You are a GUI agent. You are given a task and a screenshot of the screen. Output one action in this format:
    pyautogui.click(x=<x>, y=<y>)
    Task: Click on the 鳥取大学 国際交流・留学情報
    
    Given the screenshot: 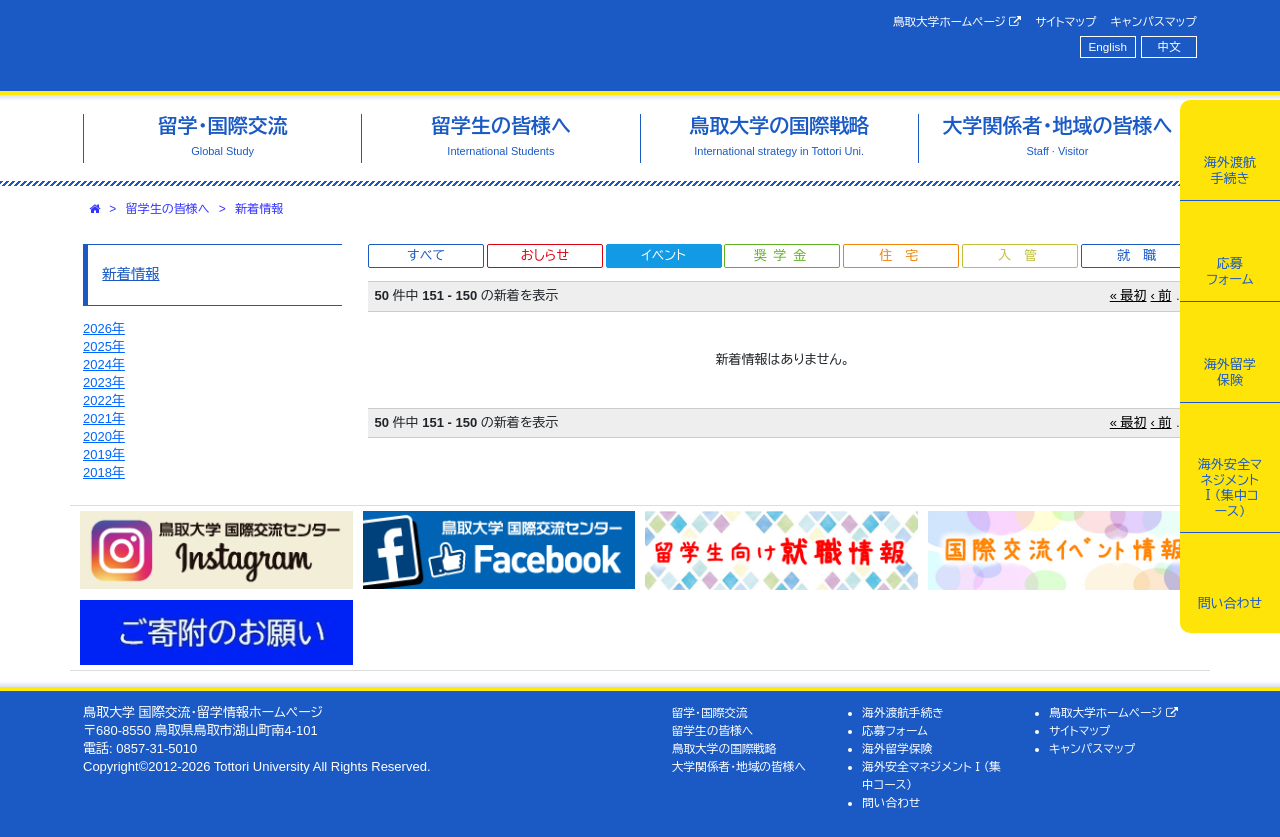 What is the action you would take?
    pyautogui.click(x=364, y=45)
    